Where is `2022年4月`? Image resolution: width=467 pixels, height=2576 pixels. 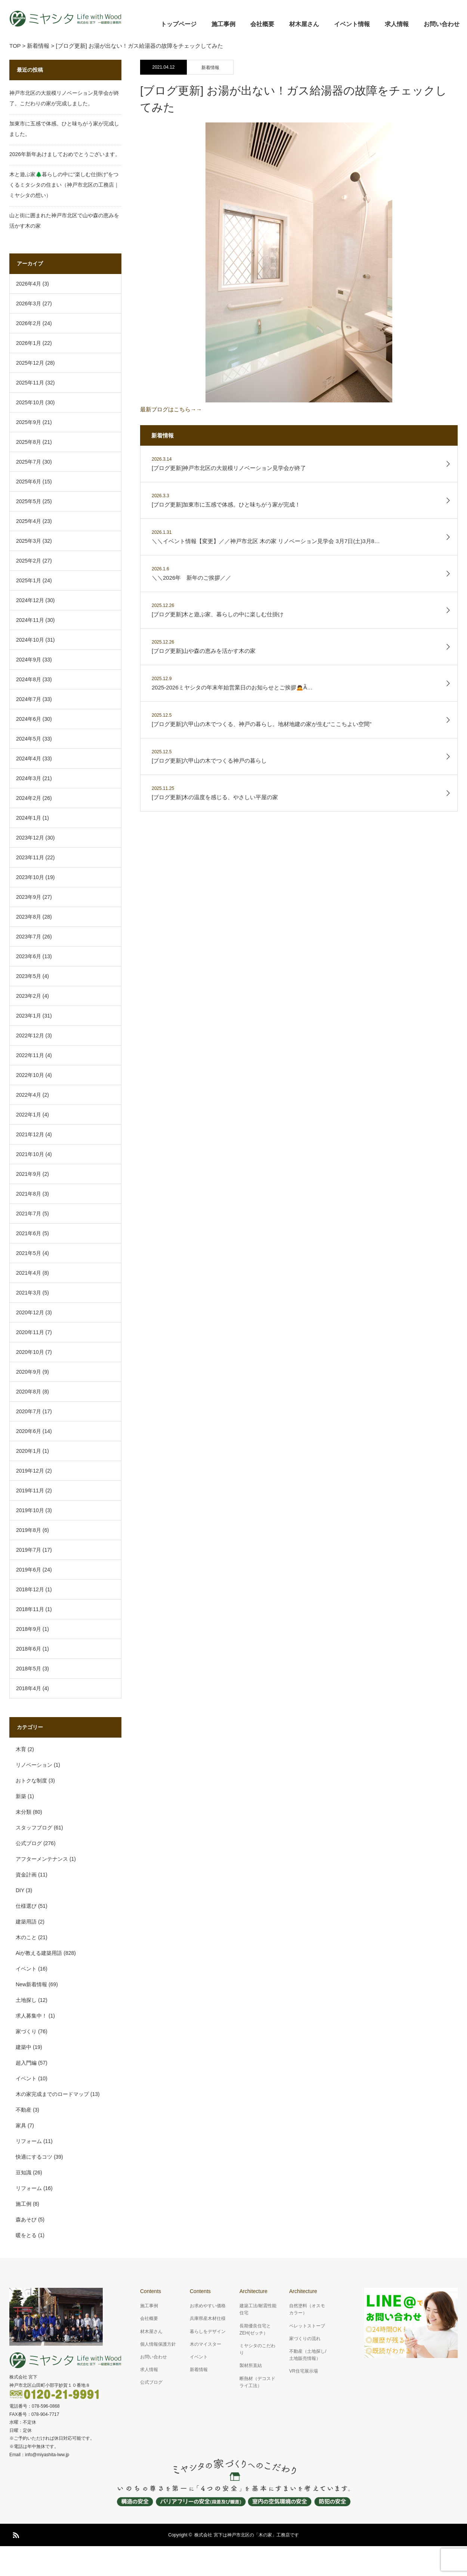 2022年4月 is located at coordinates (28, 1095).